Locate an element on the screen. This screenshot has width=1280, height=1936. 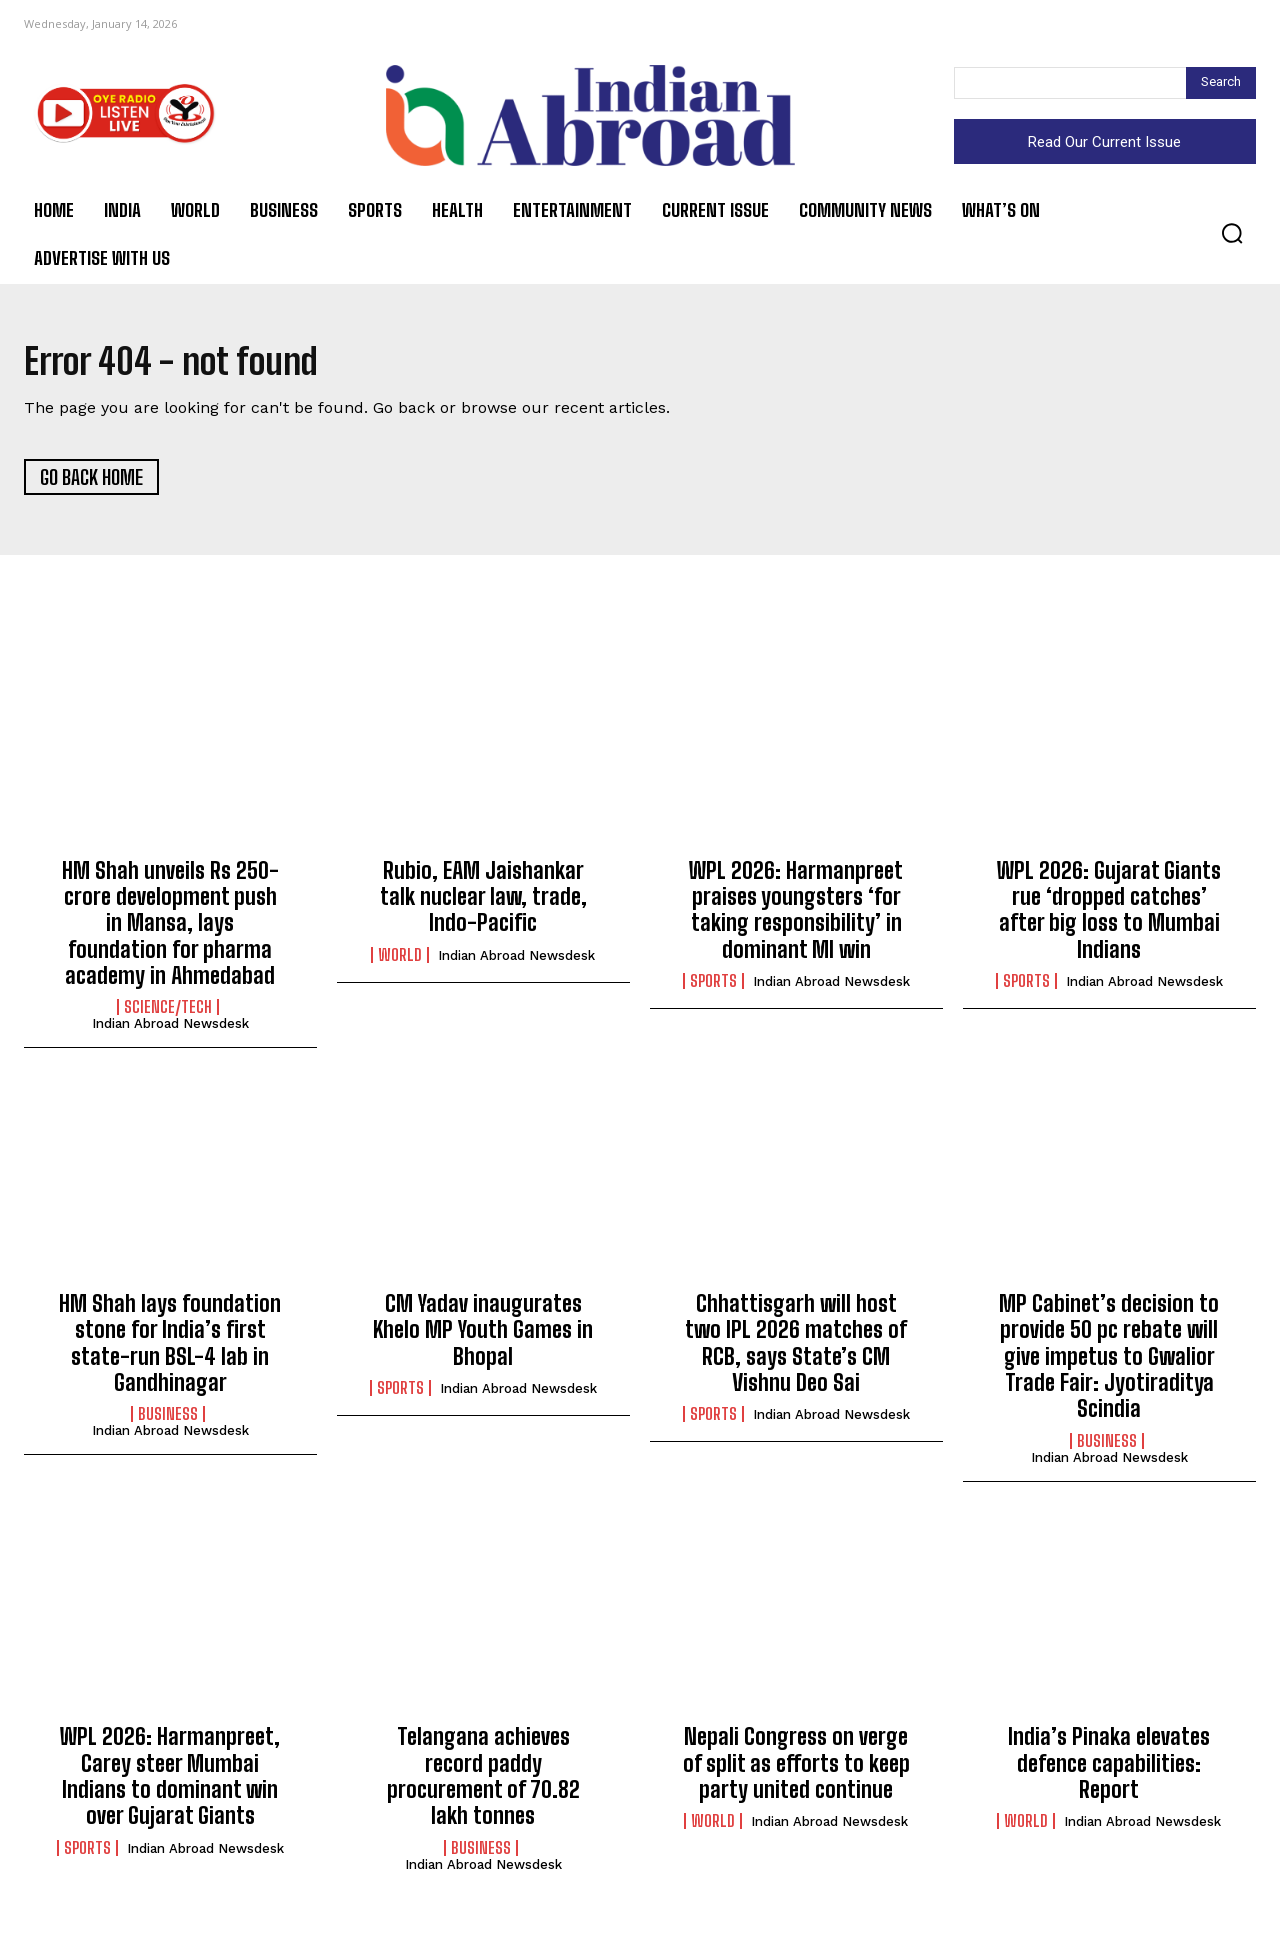
Science/Tech is located at coordinates (168, 1014).